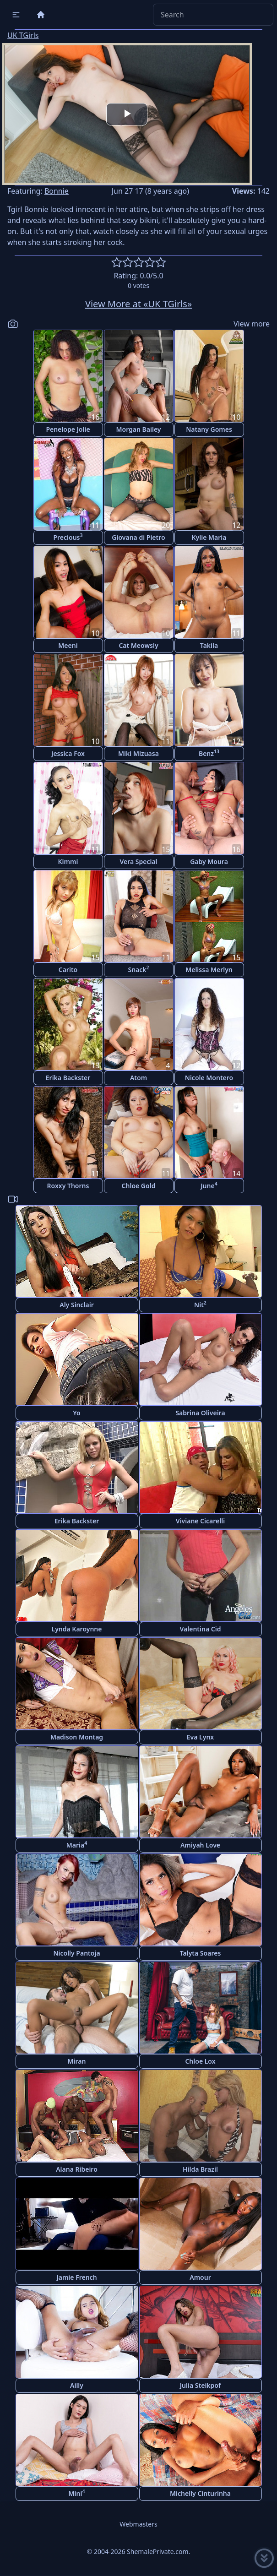 This screenshot has width=277, height=2576. I want to click on Natany Gomes, so click(209, 429).